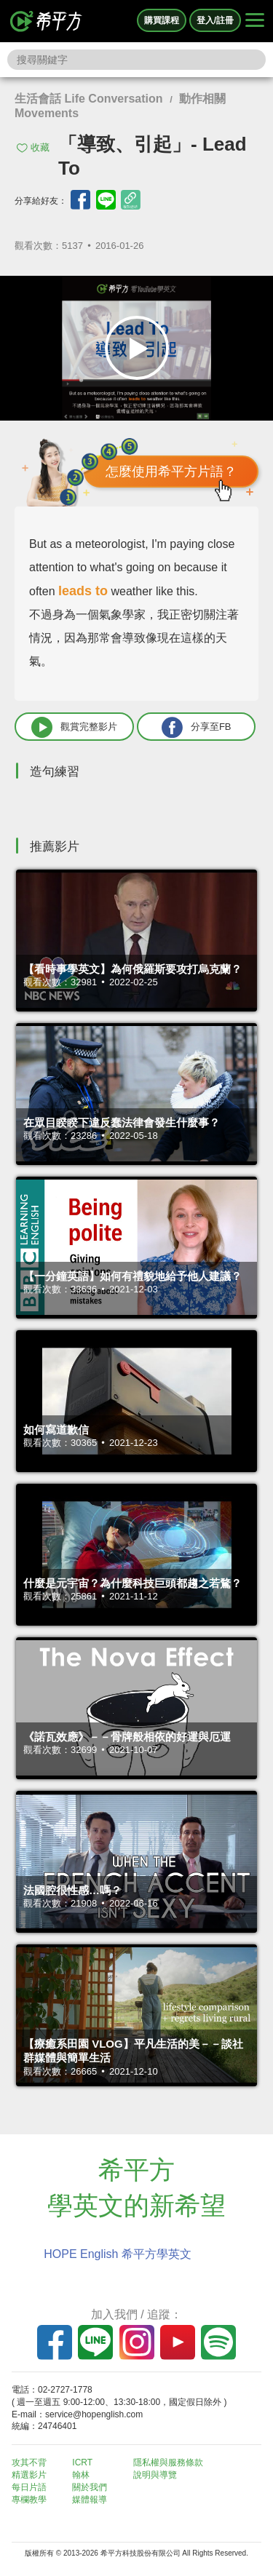 This screenshot has width=273, height=2576. I want to click on [Right Align], so click(255, 21).